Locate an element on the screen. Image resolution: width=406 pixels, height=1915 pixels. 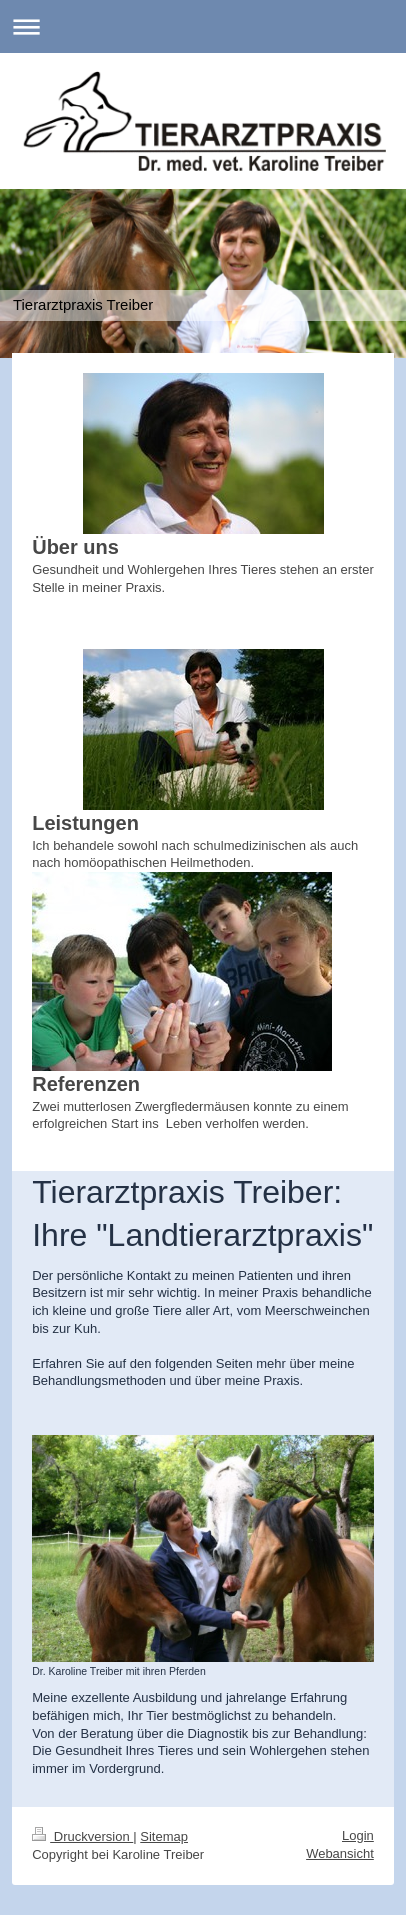
Sitemap is located at coordinates (164, 1836).